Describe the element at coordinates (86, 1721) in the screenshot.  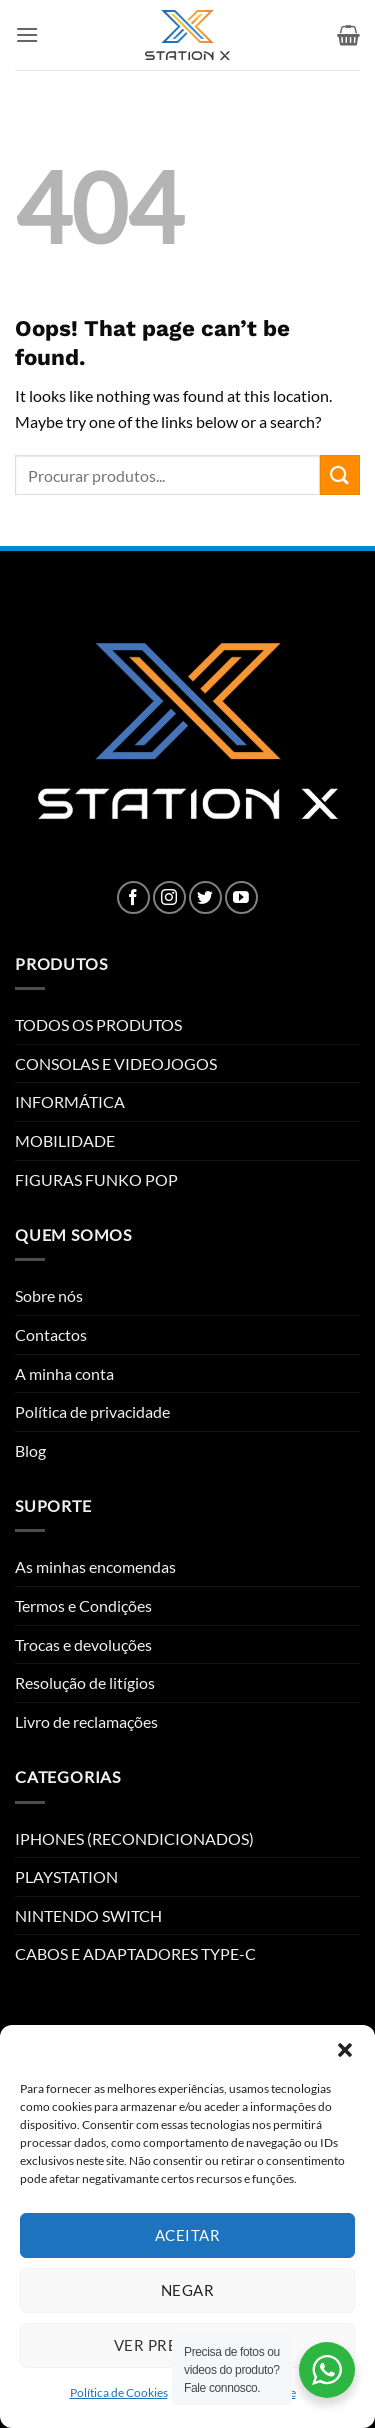
I see `Livro de reclamações` at that location.